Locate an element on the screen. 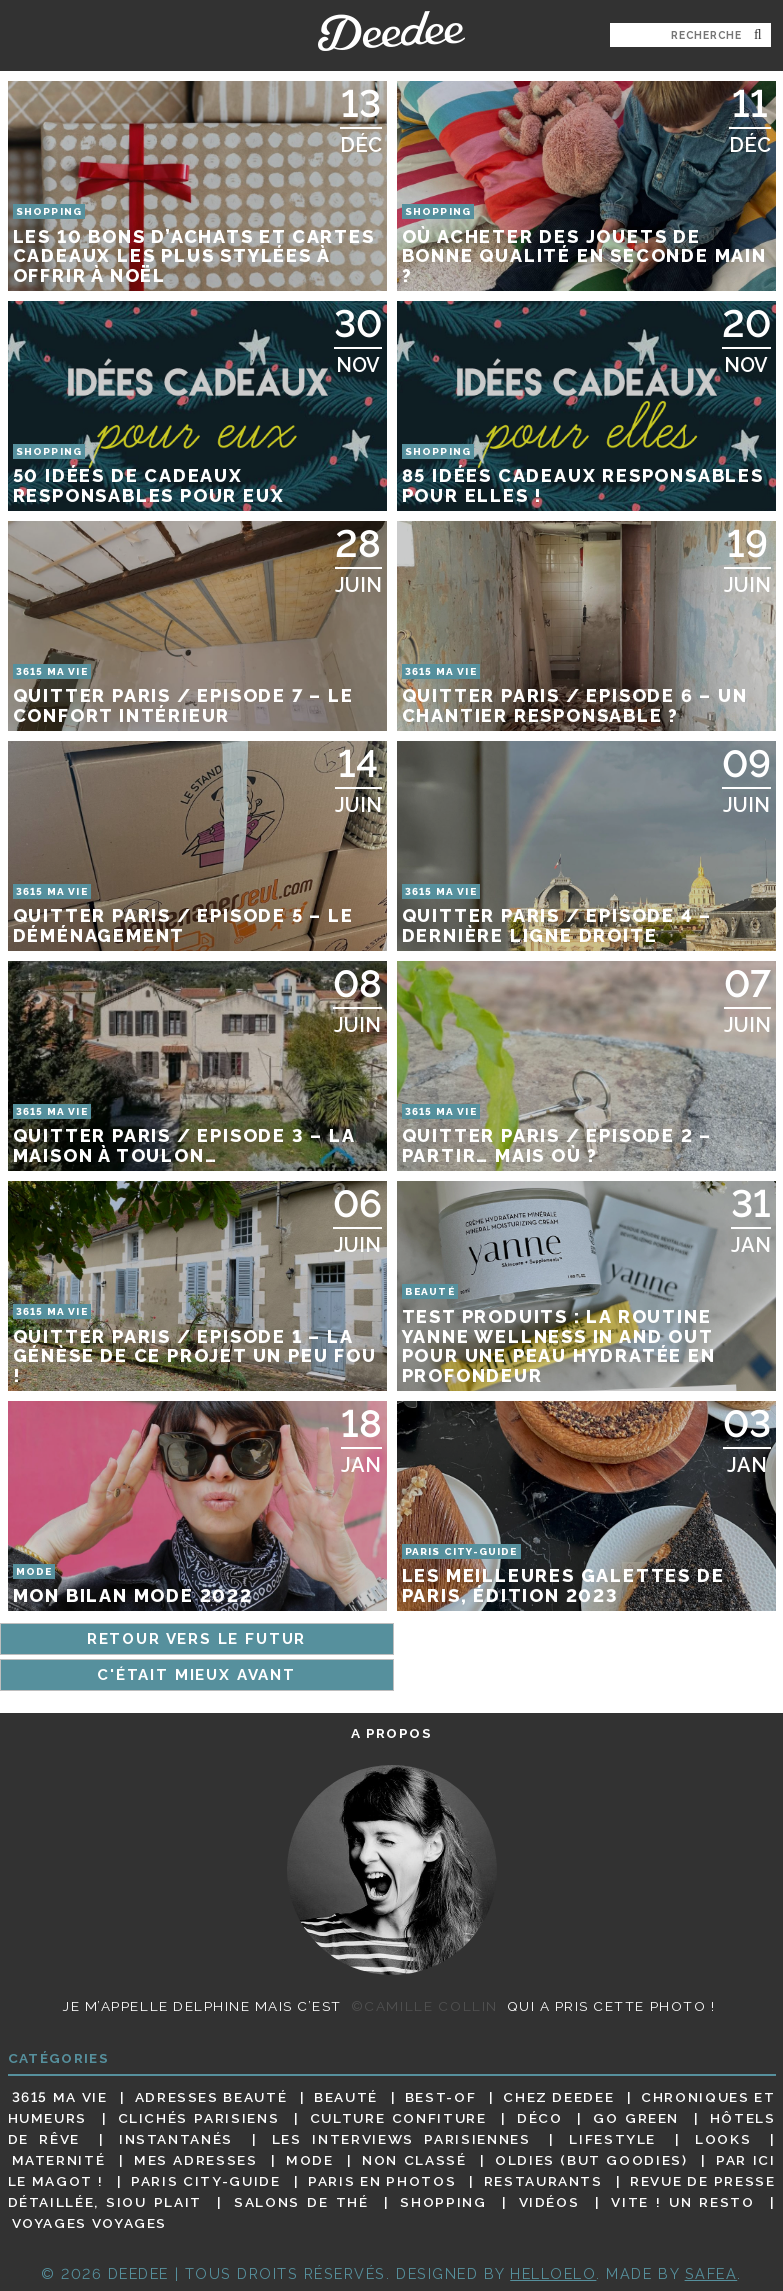 Image resolution: width=783 pixels, height=2291 pixels. Maternité is located at coordinates (59, 2160).